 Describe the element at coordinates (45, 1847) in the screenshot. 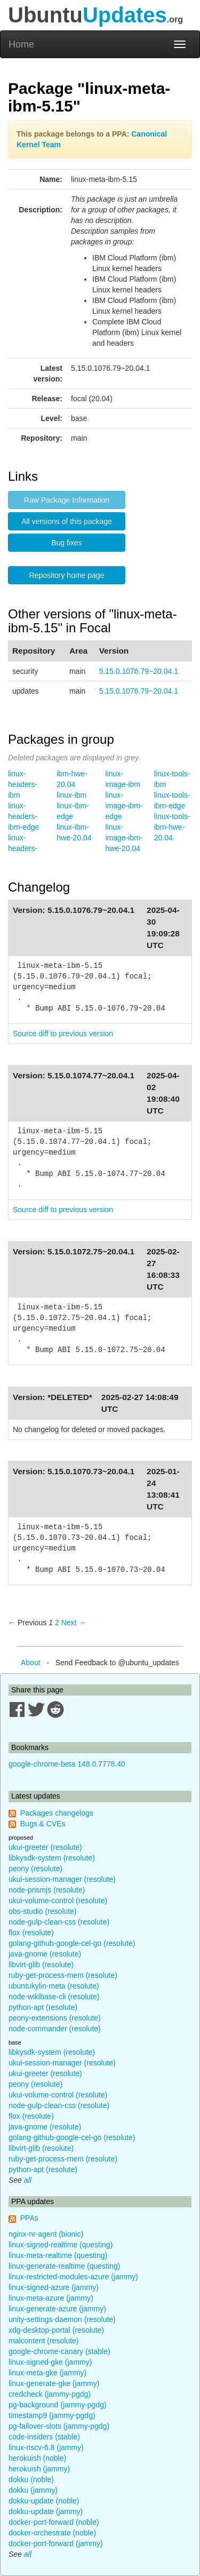

I see `ukui-greeter (resolute)` at that location.